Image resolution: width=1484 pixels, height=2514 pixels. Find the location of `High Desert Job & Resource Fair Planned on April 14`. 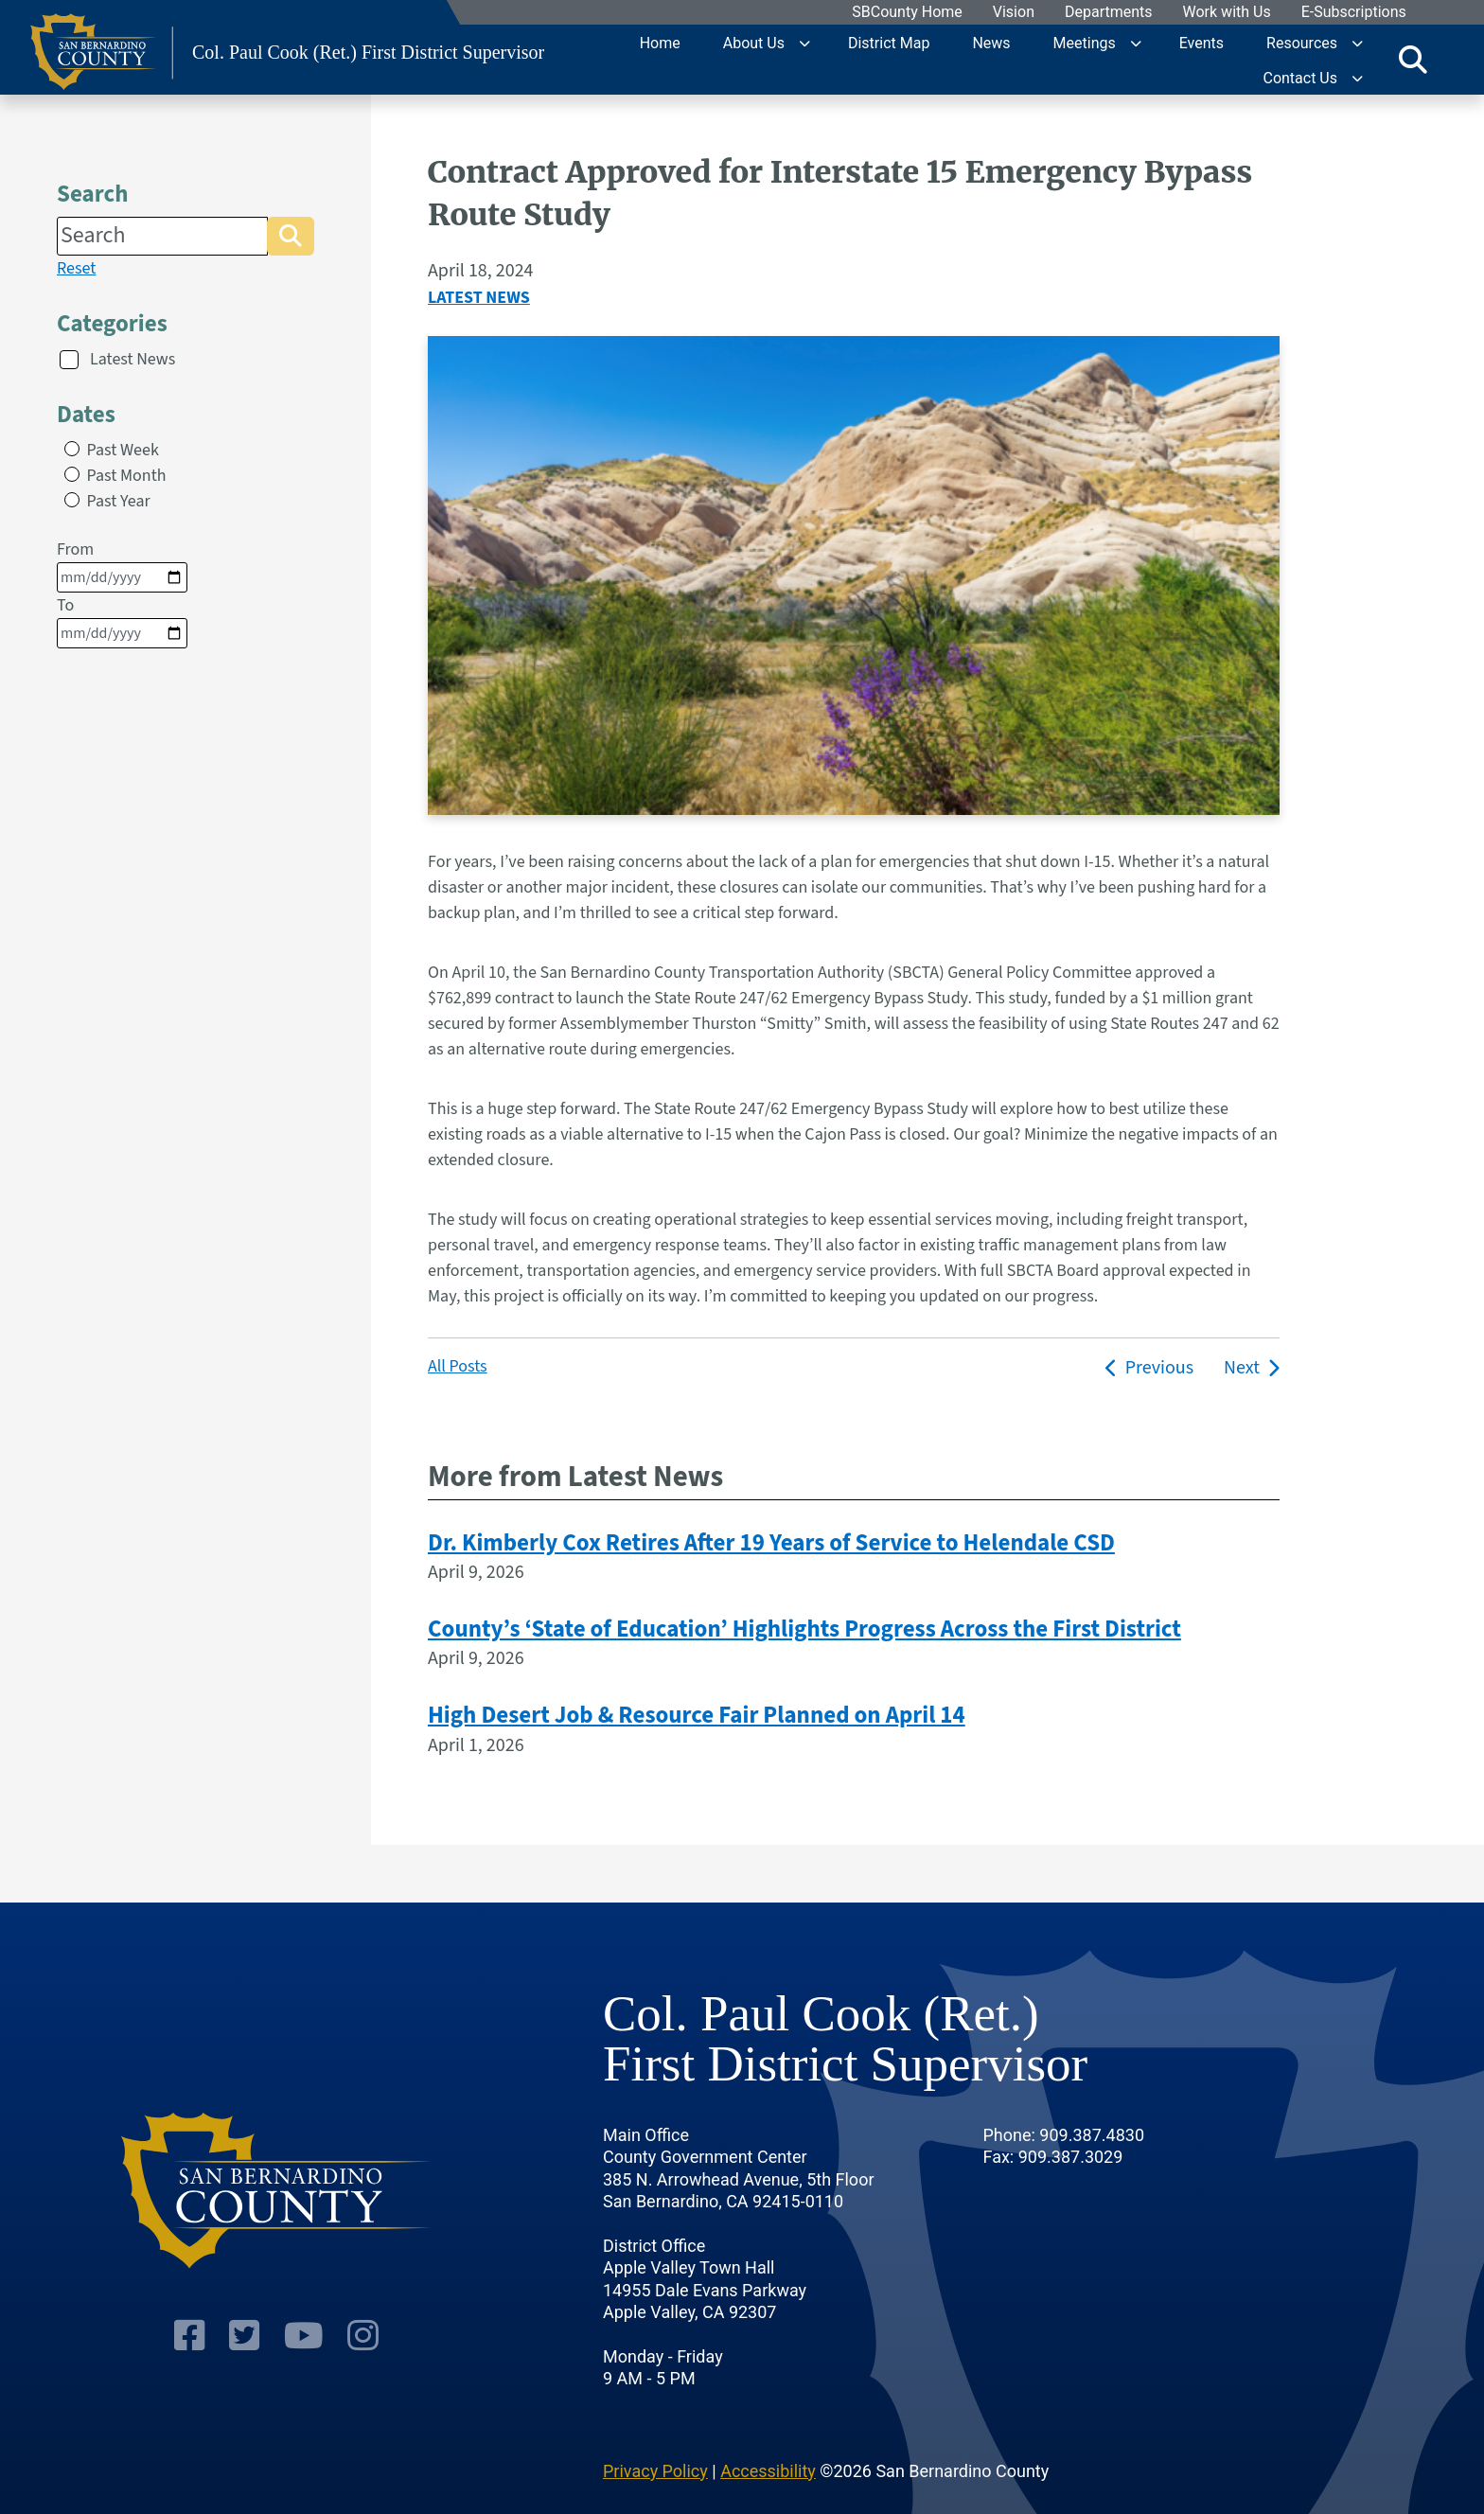

High Desert Job & Resource Fair Planned on April 14 is located at coordinates (696, 1715).